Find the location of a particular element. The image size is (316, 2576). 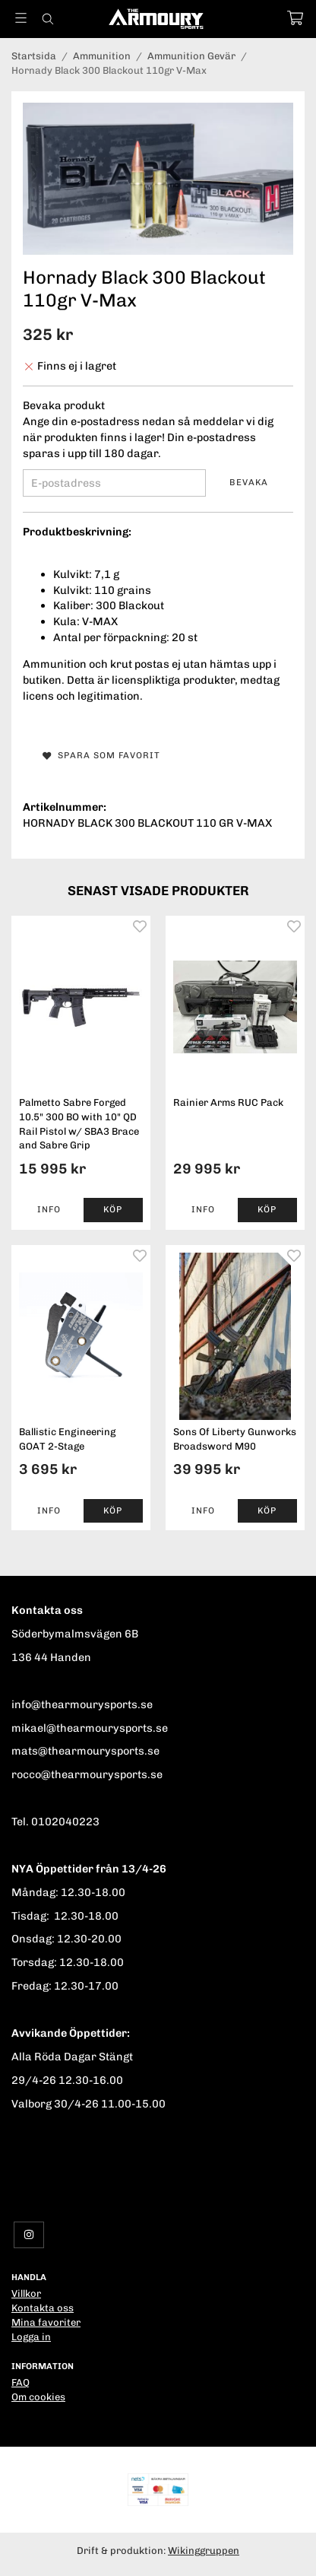

[Sök] is located at coordinates (47, 19).